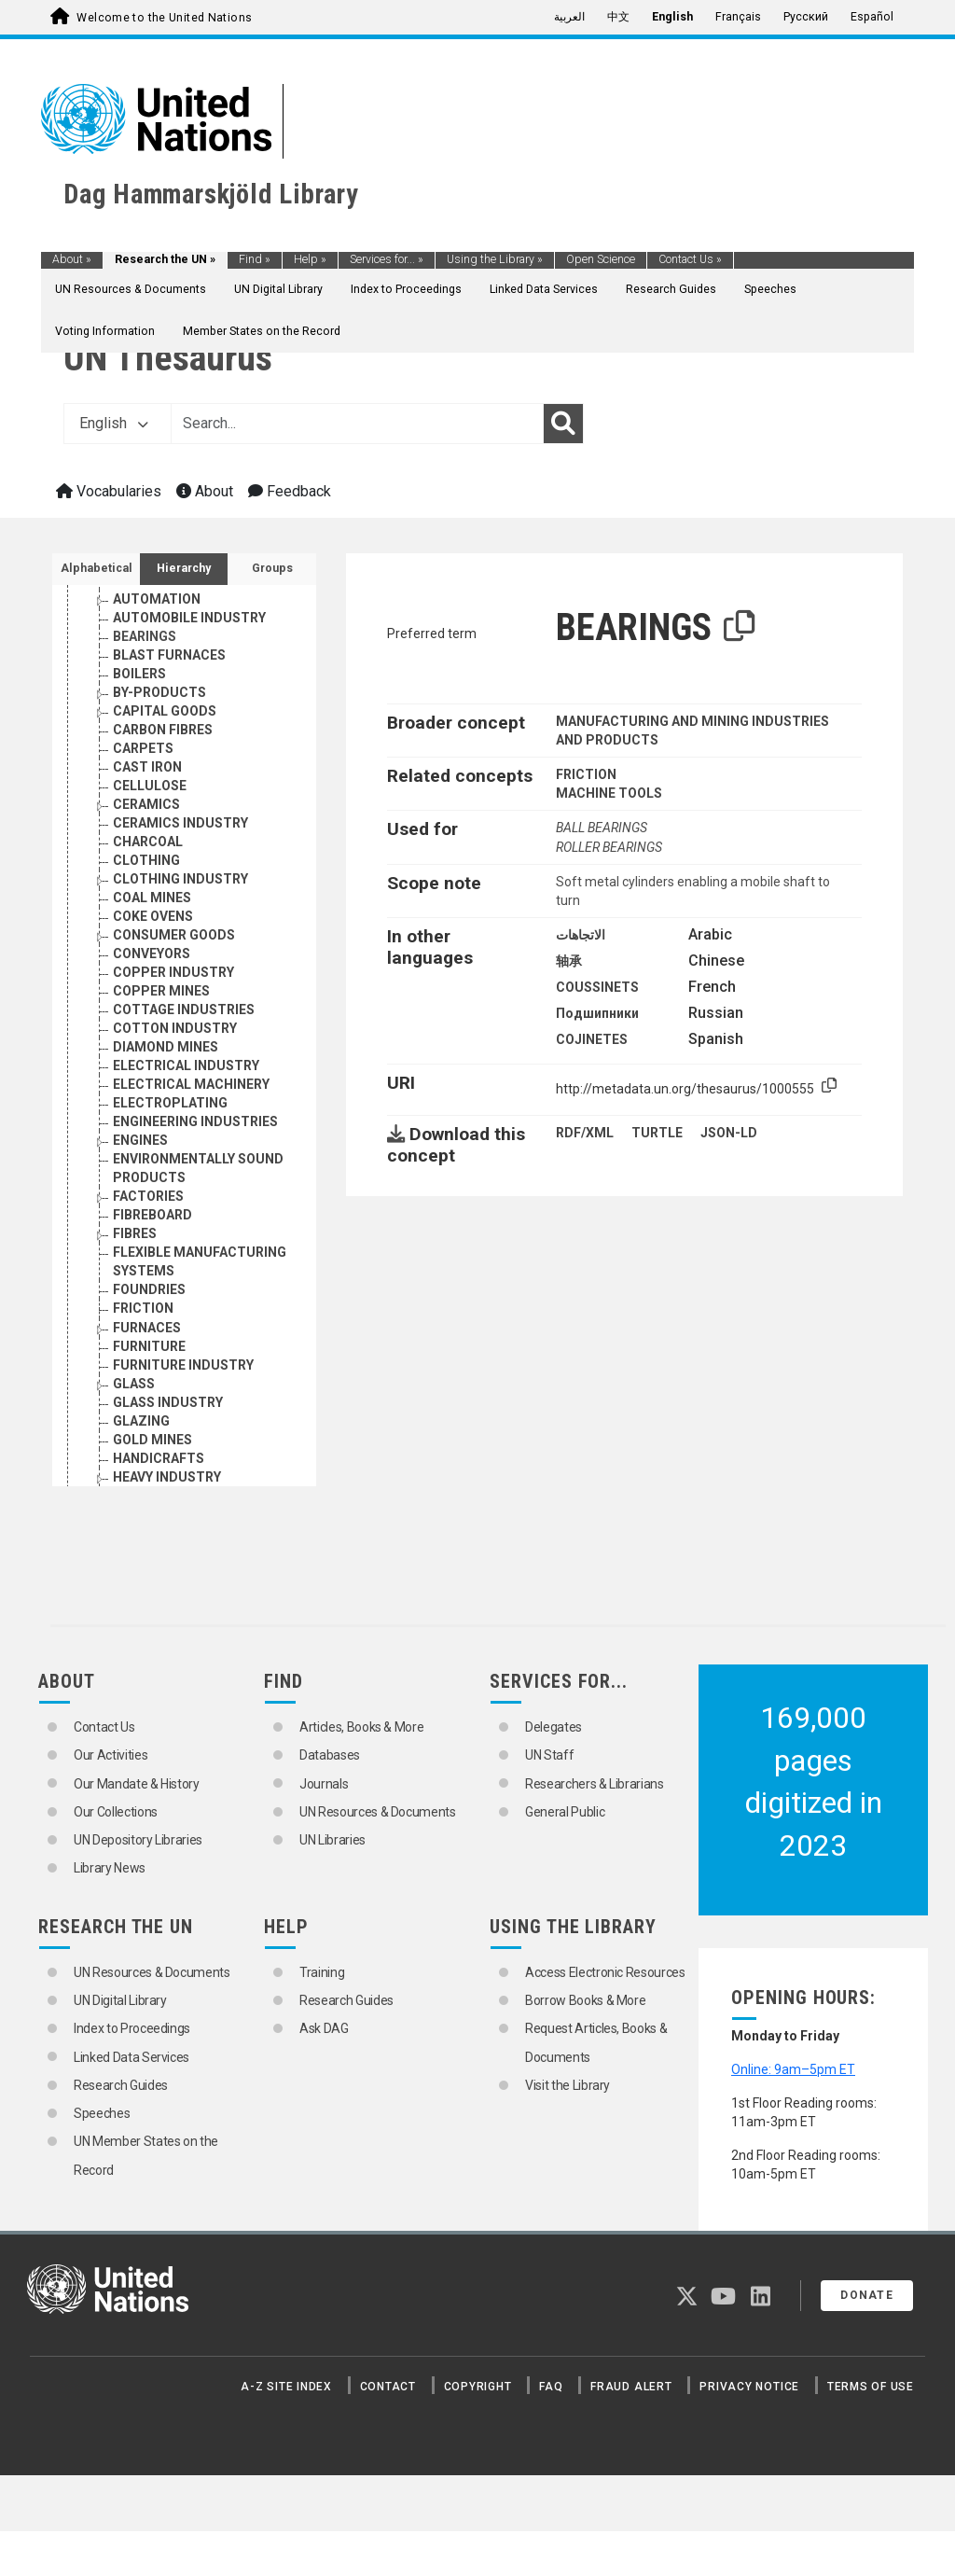  Describe the element at coordinates (770, 289) in the screenshot. I see `Speeches` at that location.